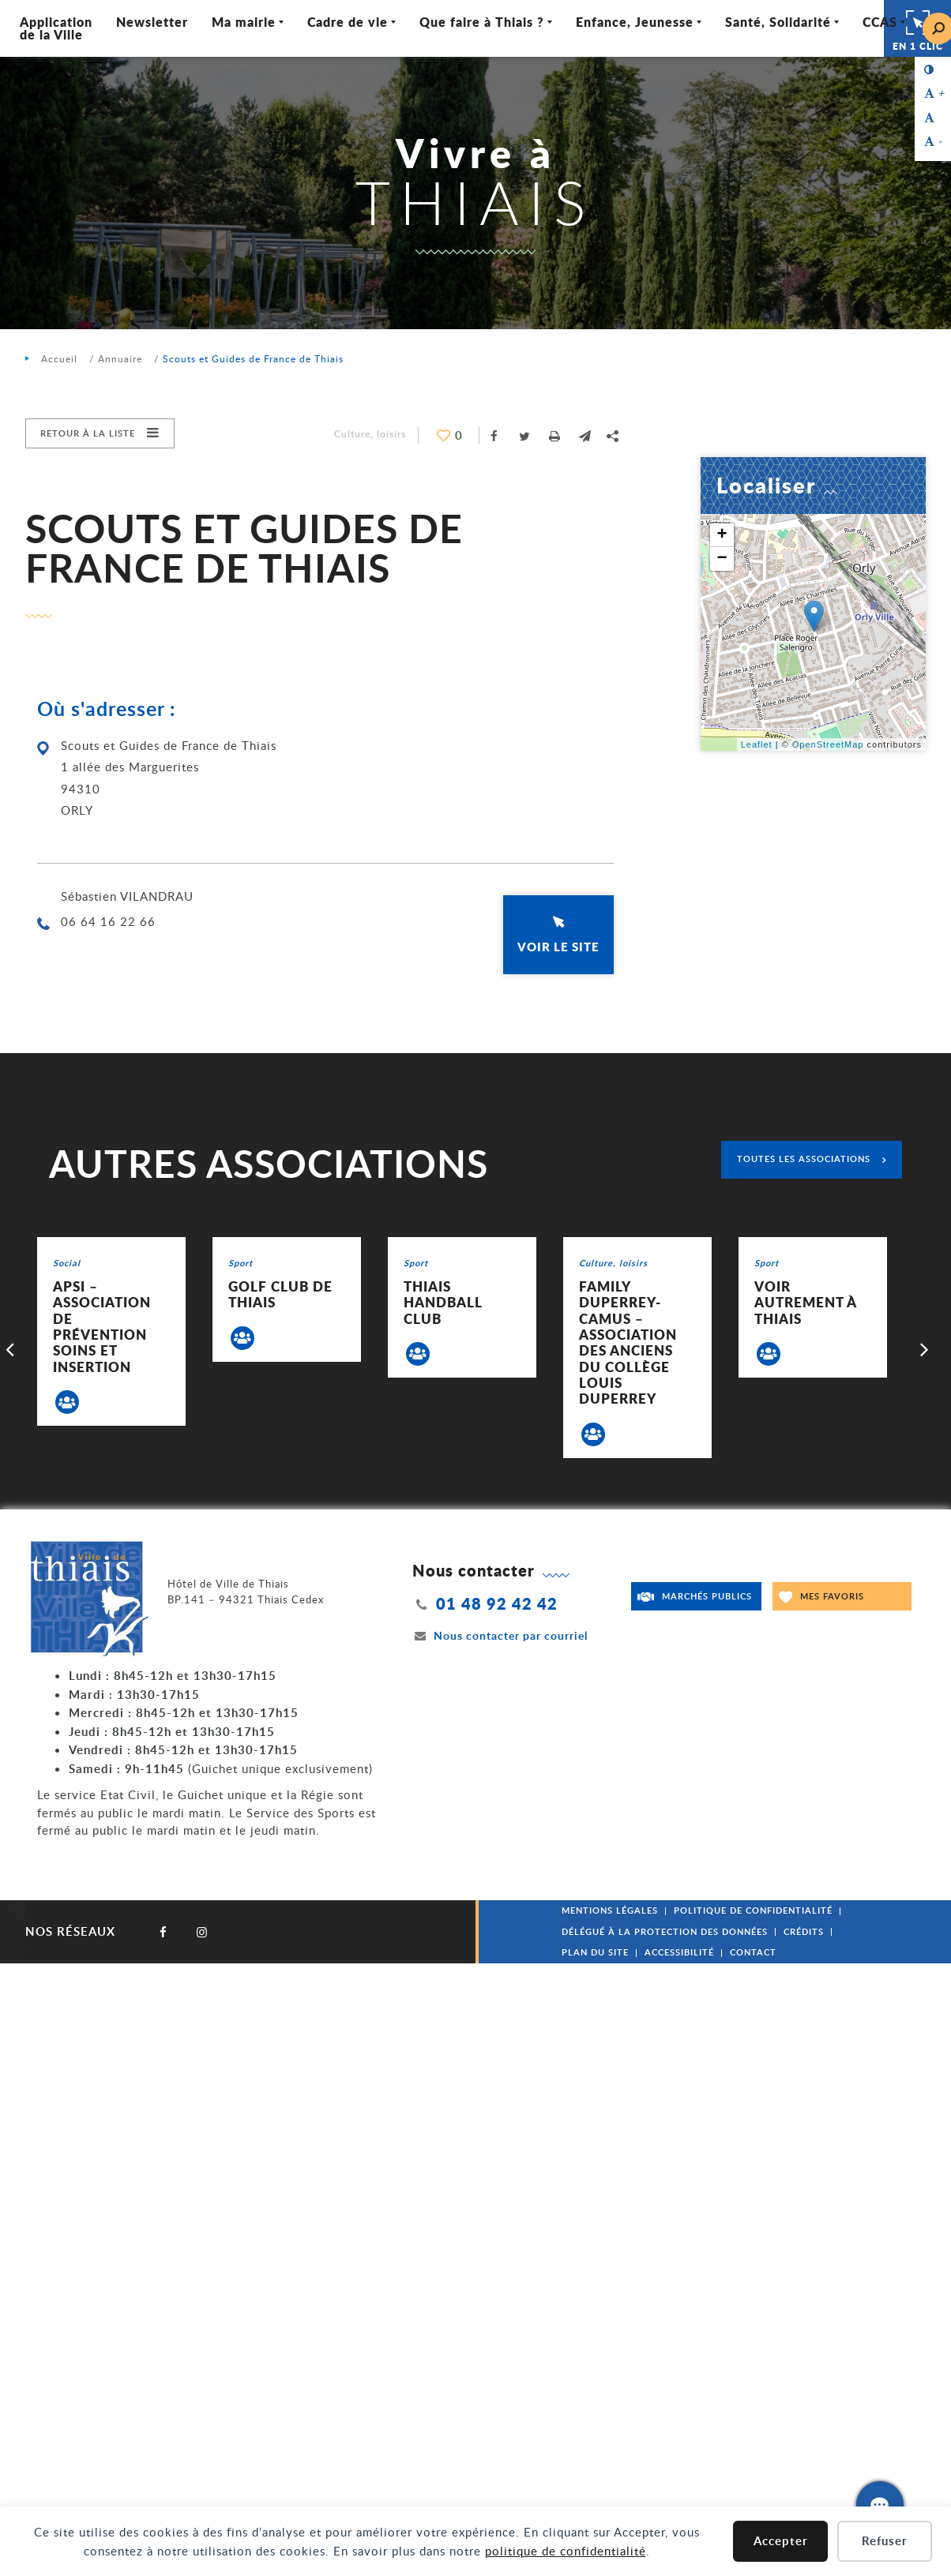 Image resolution: width=951 pixels, height=2576 pixels. Describe the element at coordinates (918, 28) in the screenshot. I see `En 1 clic` at that location.